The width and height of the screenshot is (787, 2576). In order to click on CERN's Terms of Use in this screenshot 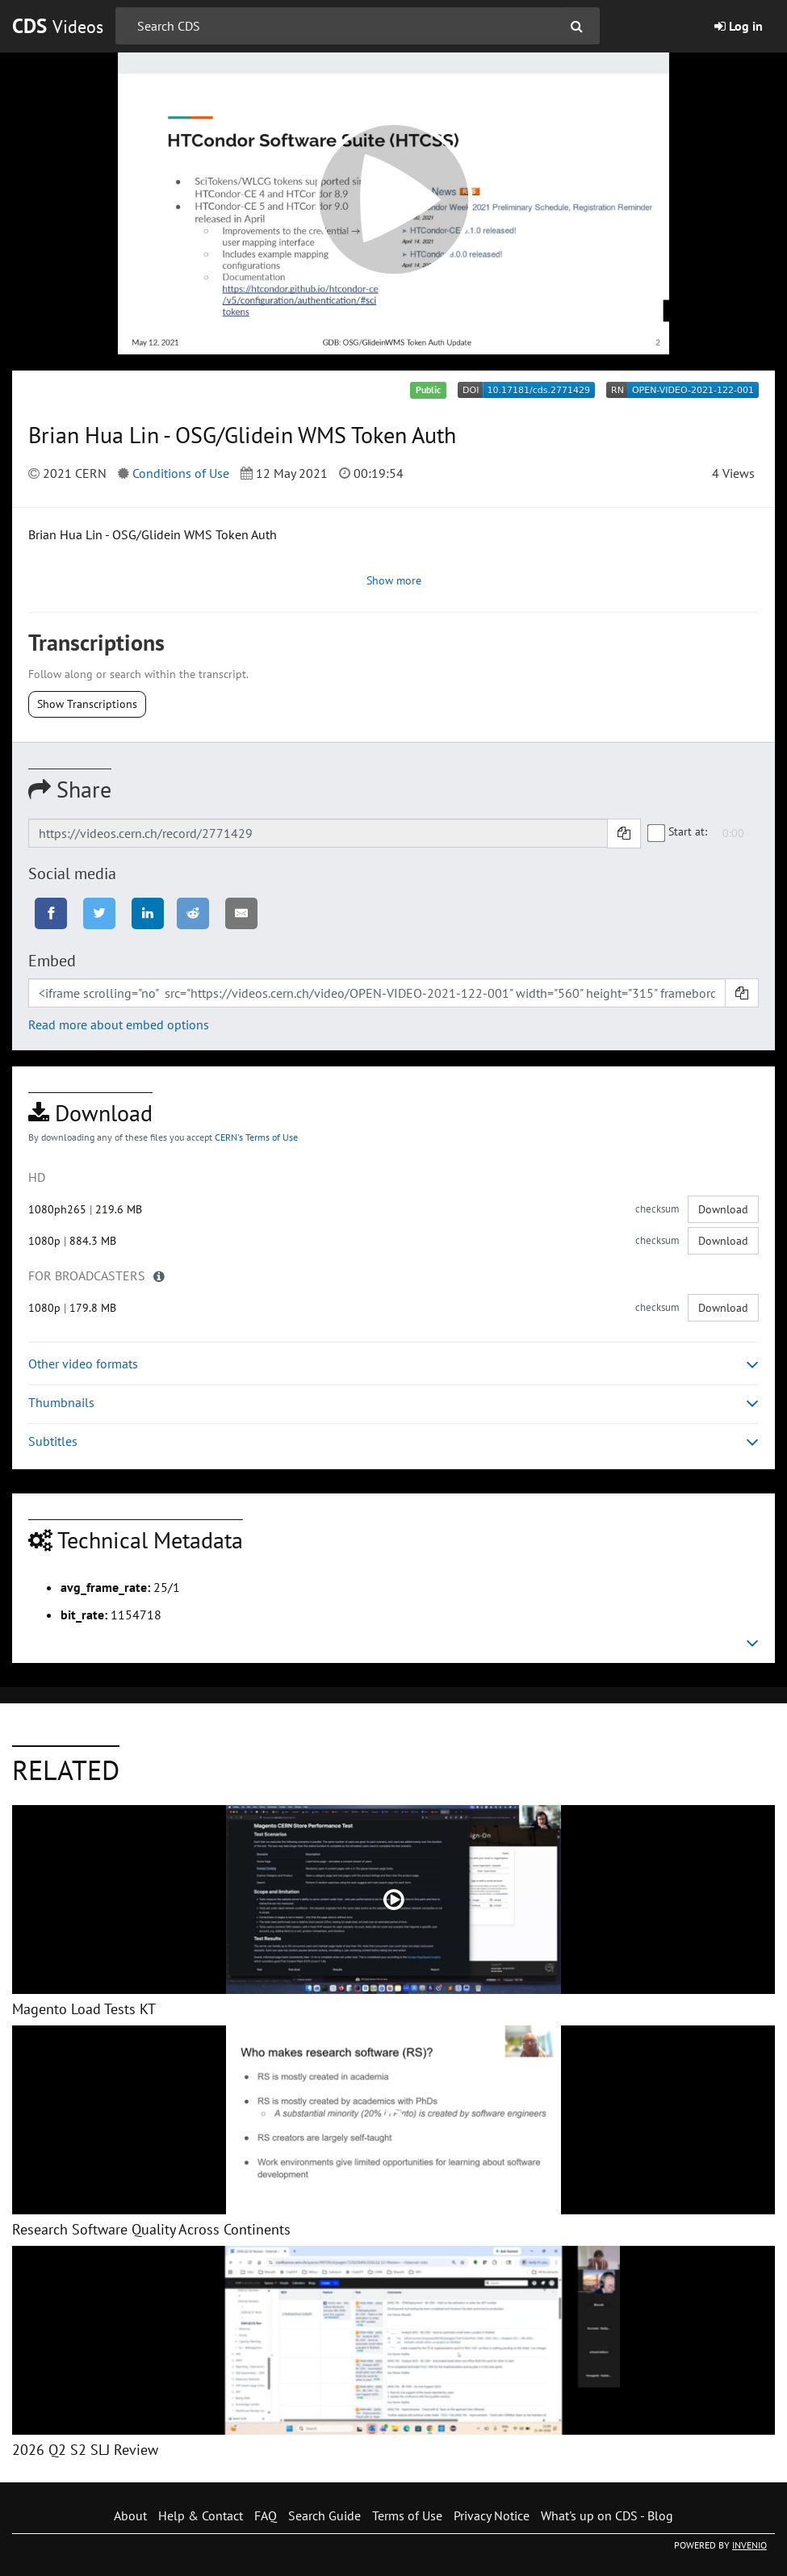, I will do `click(256, 1137)`.